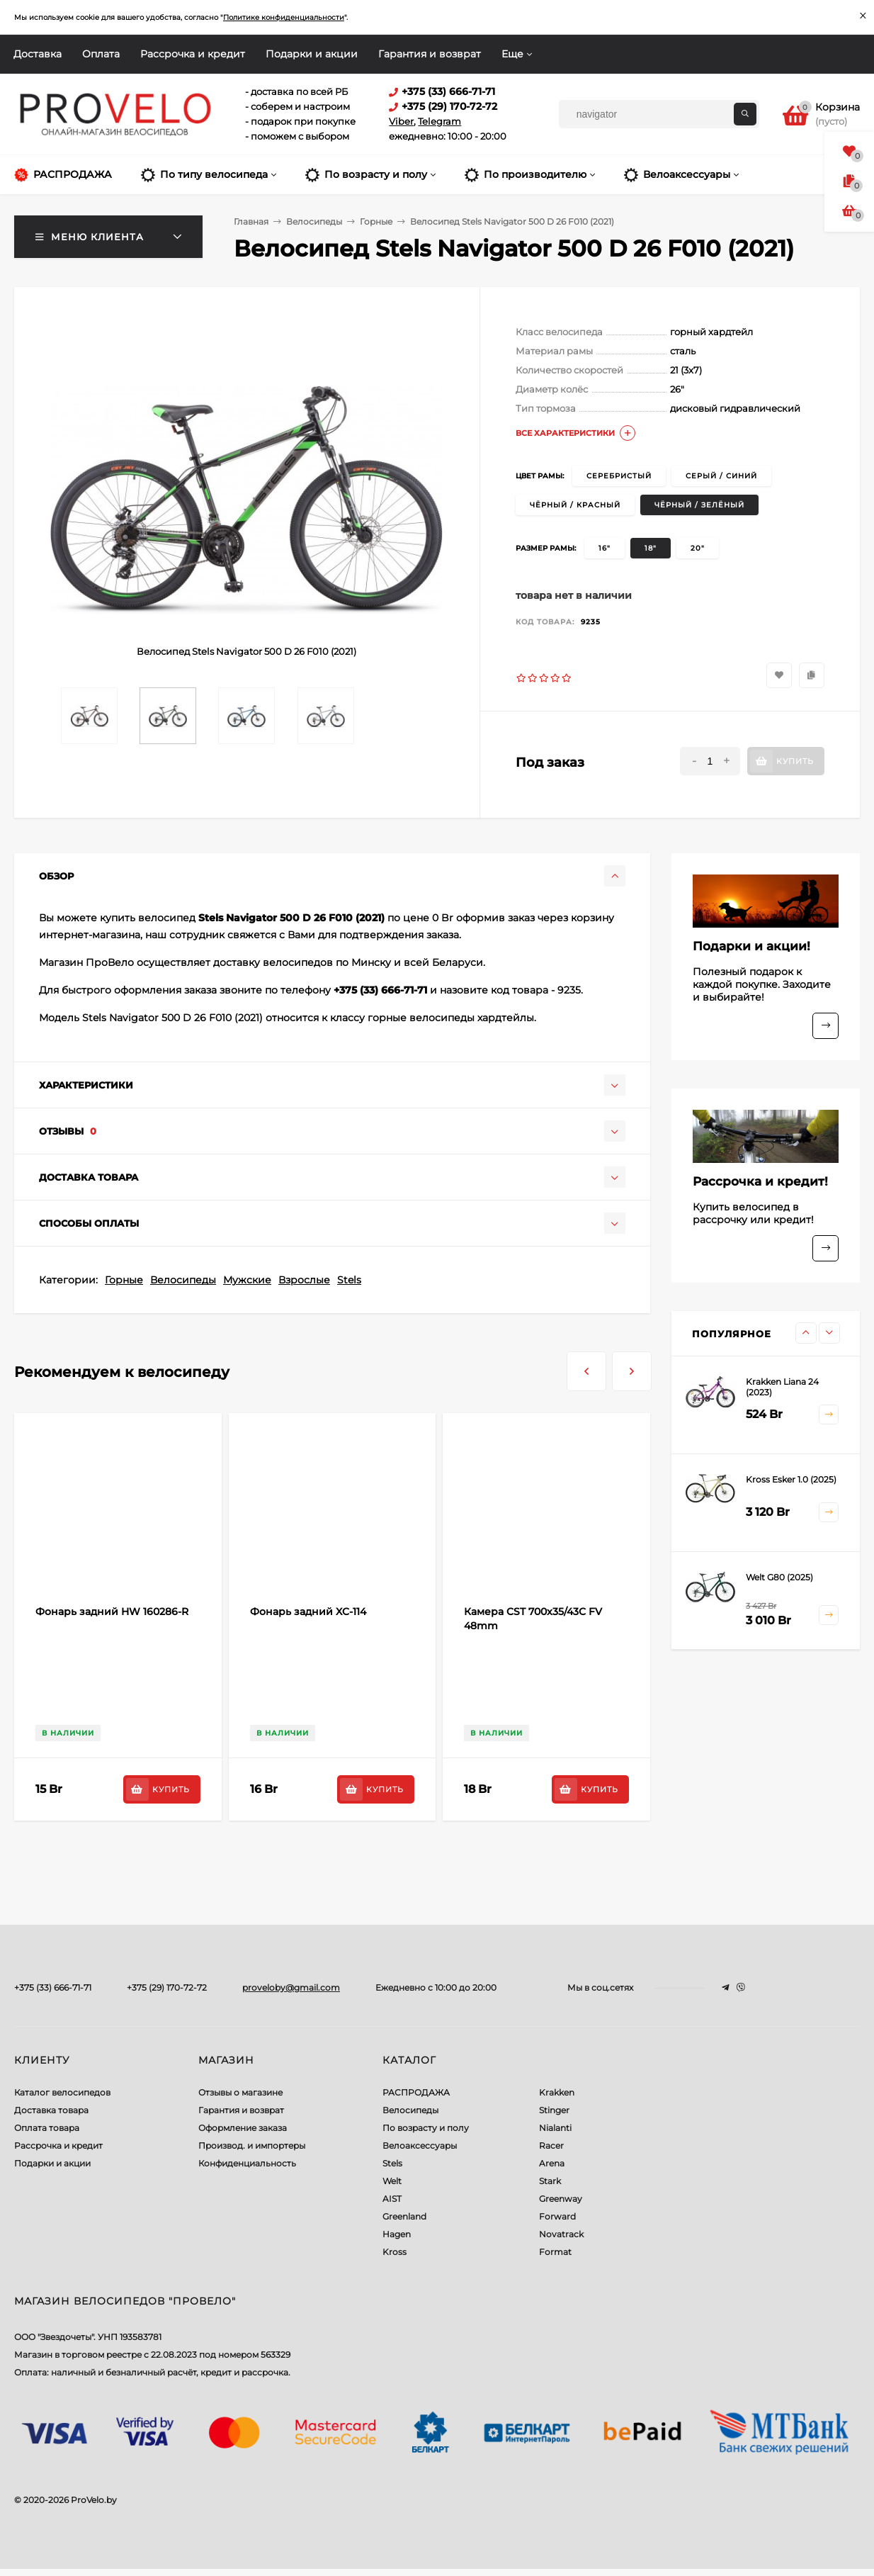  I want to click on +375 (33) 666-71-71, so click(52, 1987).